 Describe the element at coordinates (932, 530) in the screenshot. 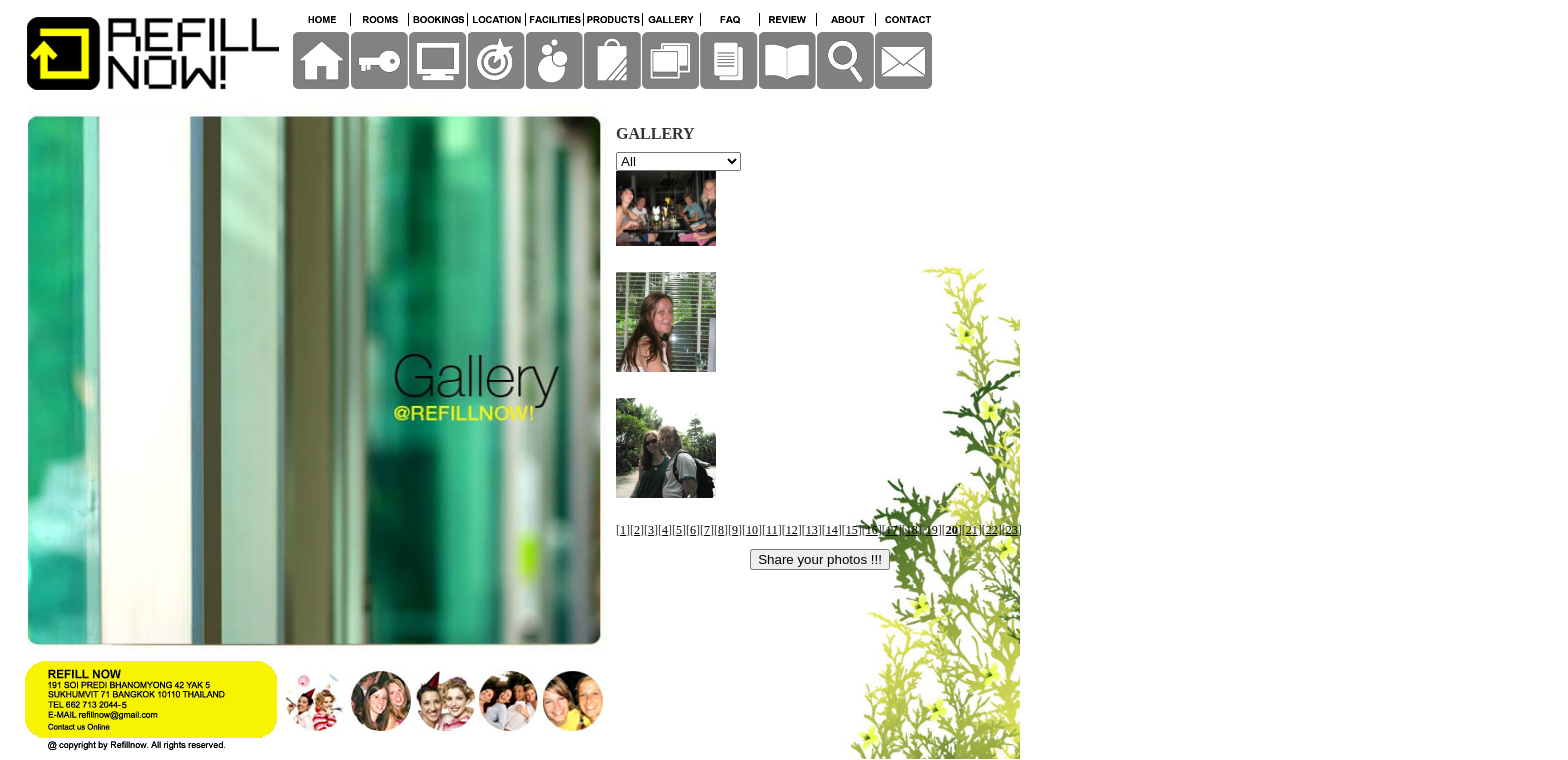

I see `19` at that location.